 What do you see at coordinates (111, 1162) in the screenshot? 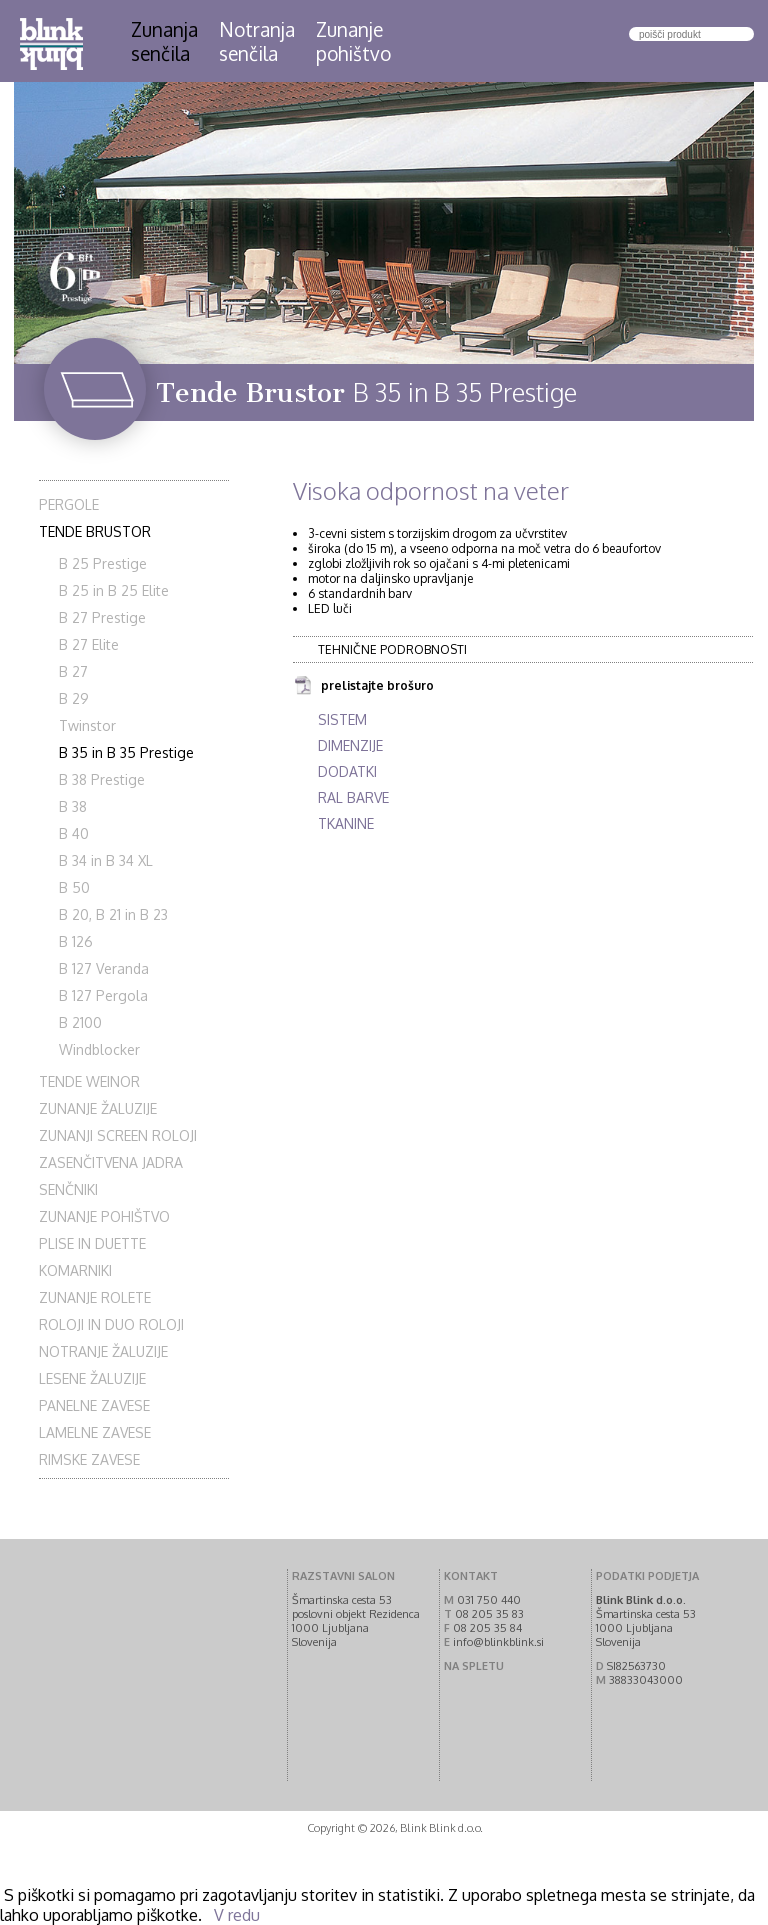
I see `Zasenčitvena jadra` at bounding box center [111, 1162].